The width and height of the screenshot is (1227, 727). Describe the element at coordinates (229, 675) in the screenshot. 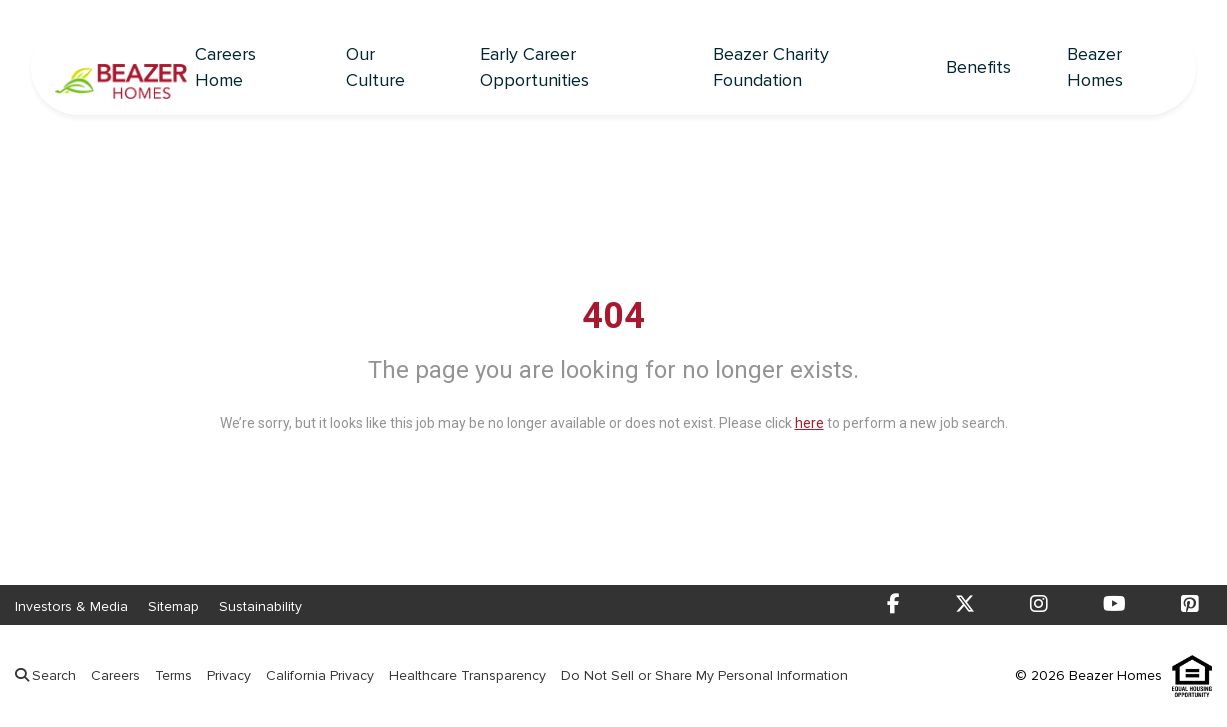

I see `Privacy` at that location.